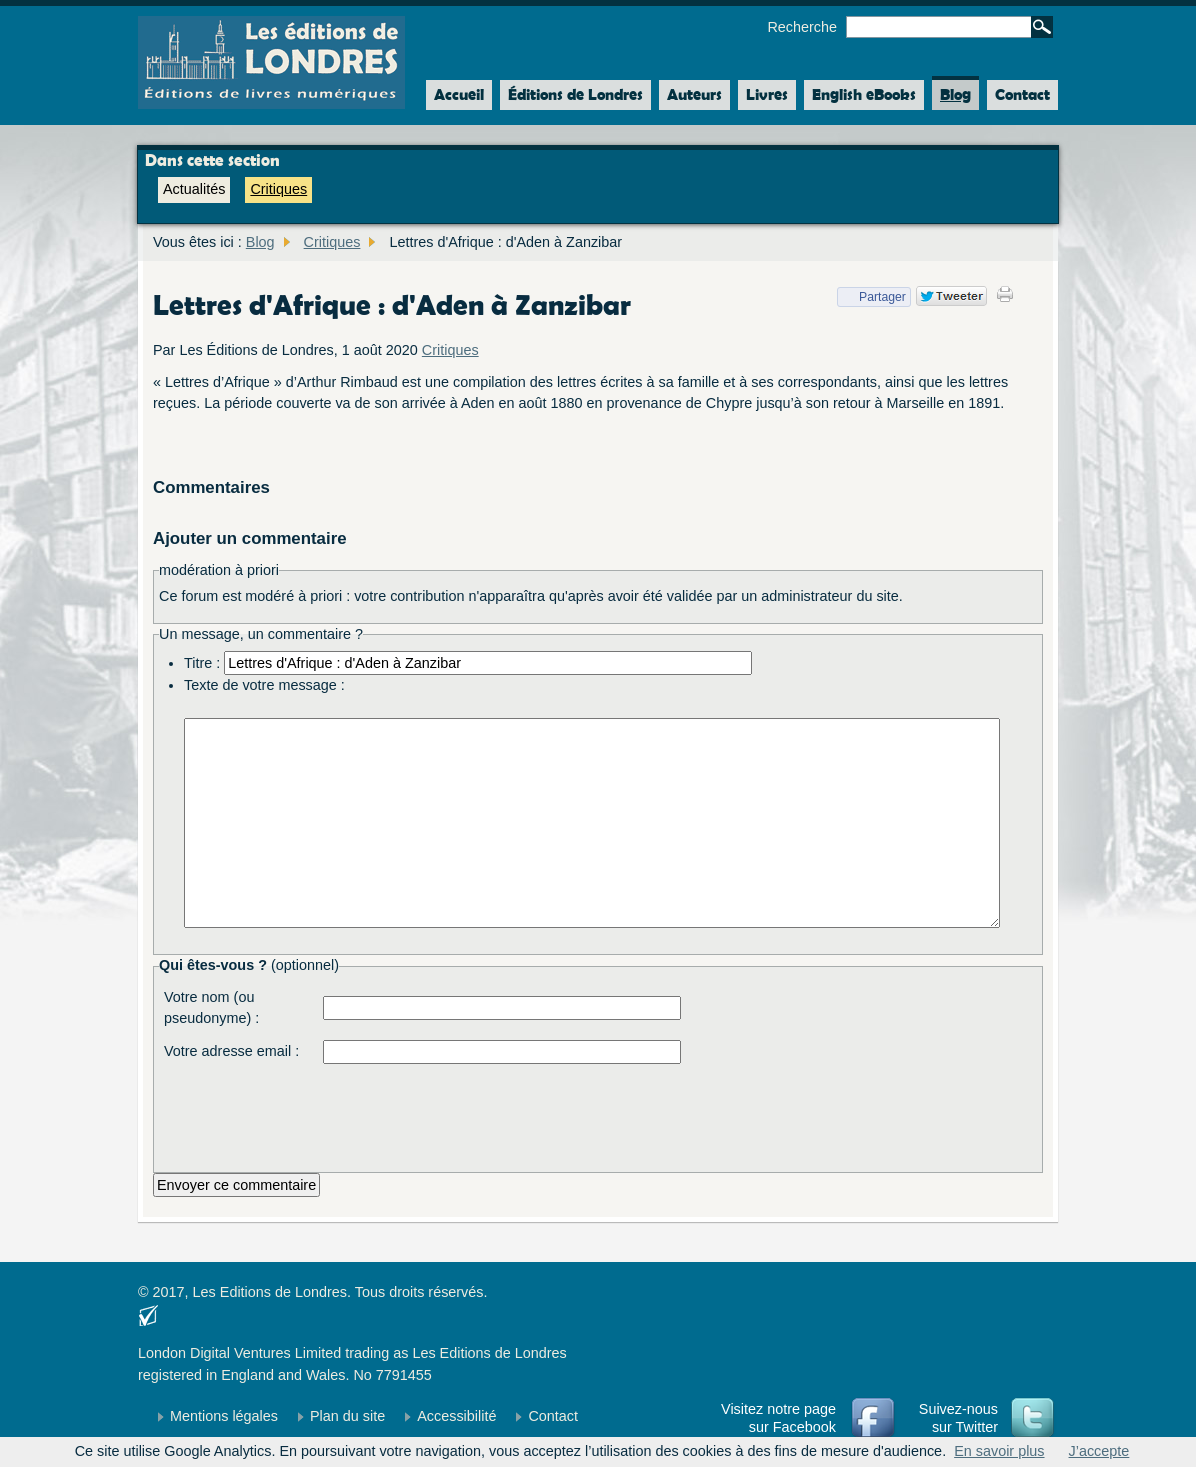 This screenshot has width=1196, height=1467. What do you see at coordinates (999, 1451) in the screenshot?
I see `En savoir plus` at bounding box center [999, 1451].